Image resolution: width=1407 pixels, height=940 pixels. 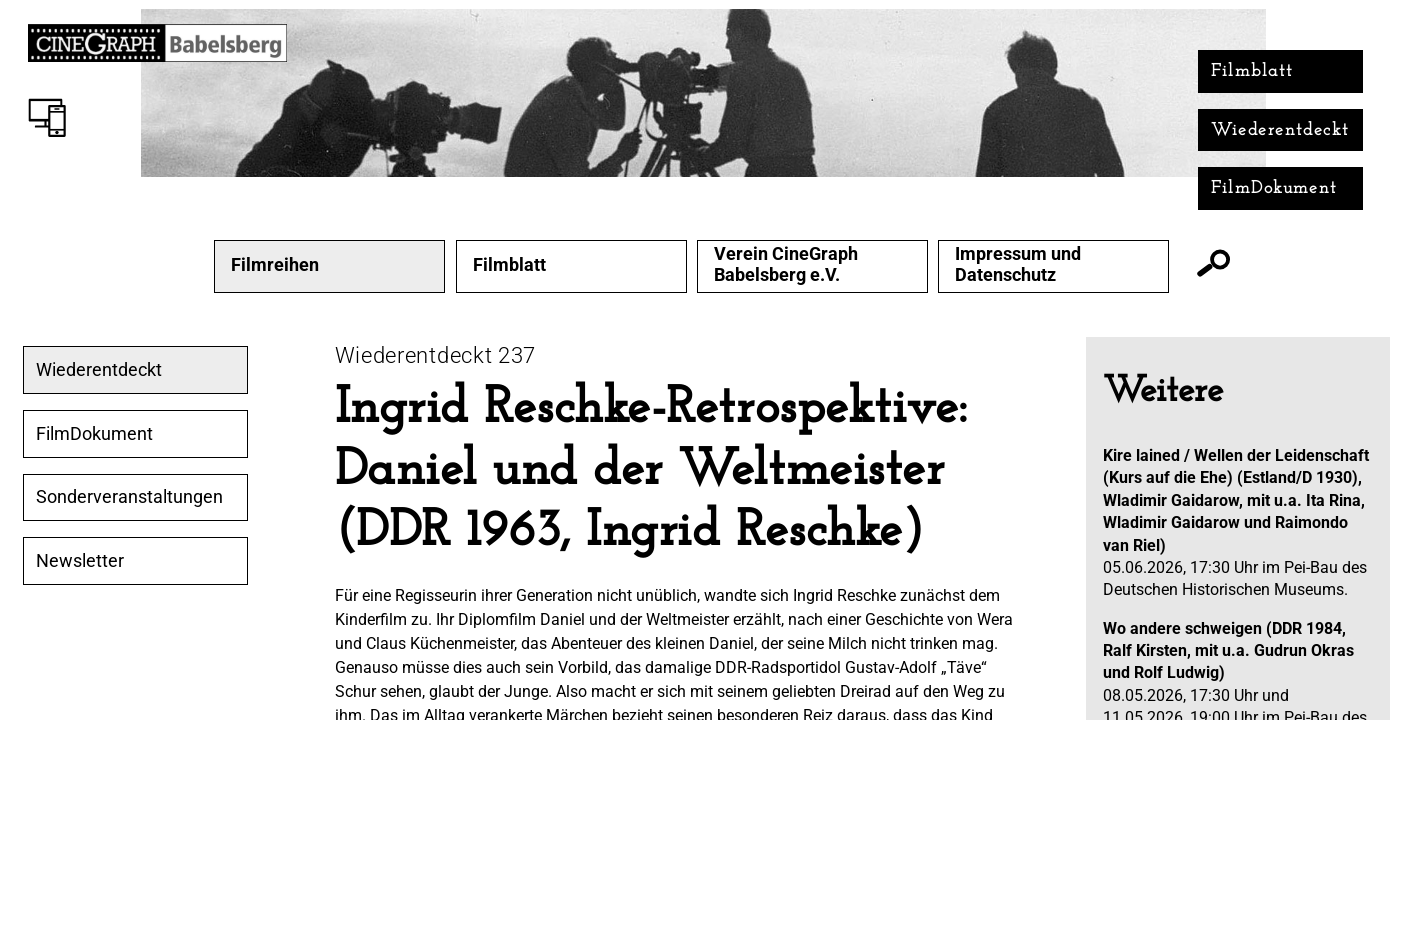 What do you see at coordinates (1252, 71) in the screenshot?
I see `Filmblatt` at bounding box center [1252, 71].